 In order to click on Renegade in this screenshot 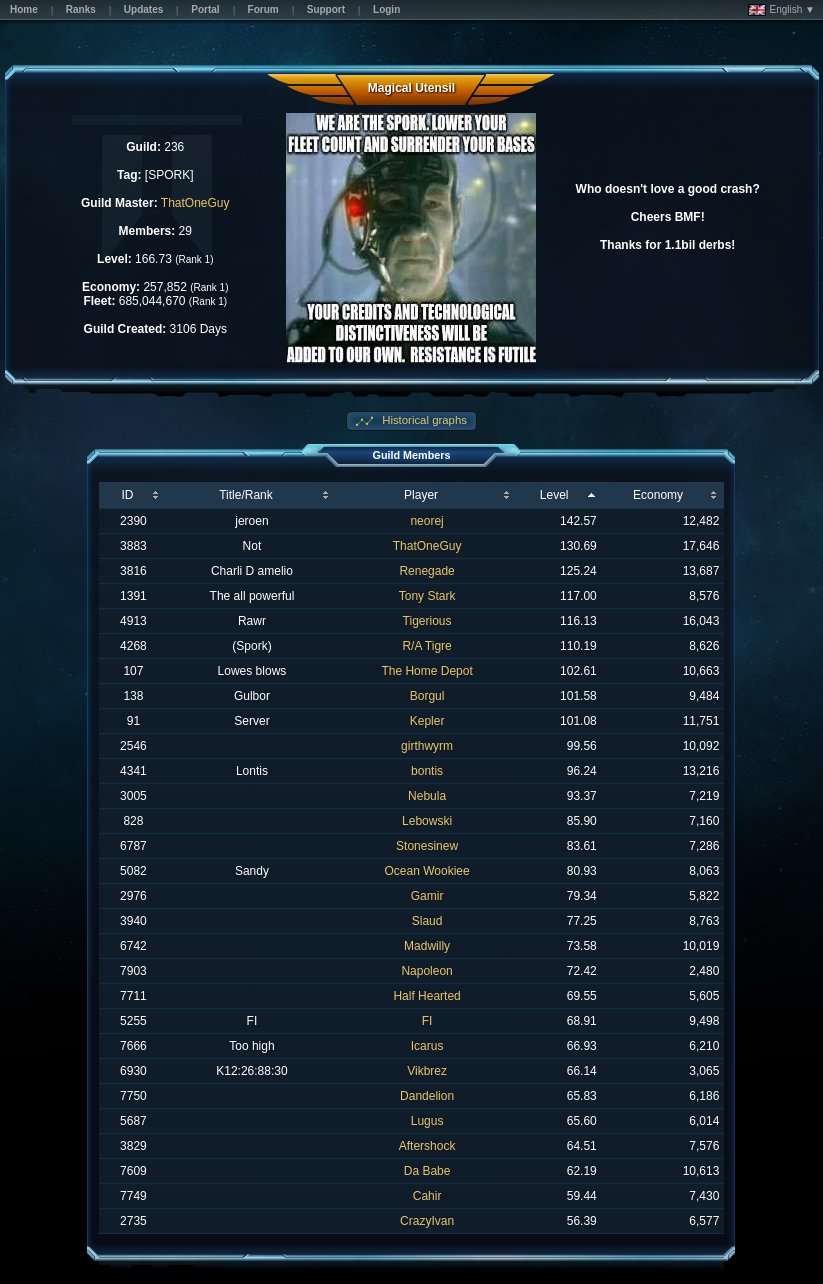, I will do `click(426, 571)`.